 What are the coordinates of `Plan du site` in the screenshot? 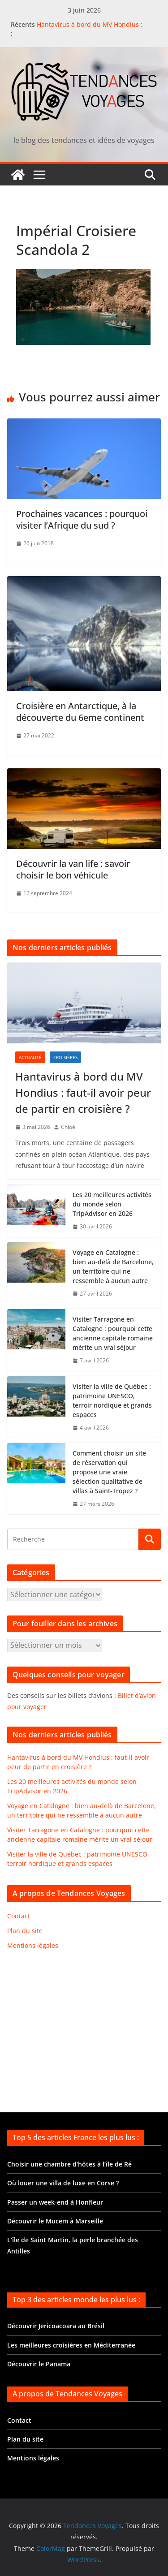 It's located at (25, 1930).